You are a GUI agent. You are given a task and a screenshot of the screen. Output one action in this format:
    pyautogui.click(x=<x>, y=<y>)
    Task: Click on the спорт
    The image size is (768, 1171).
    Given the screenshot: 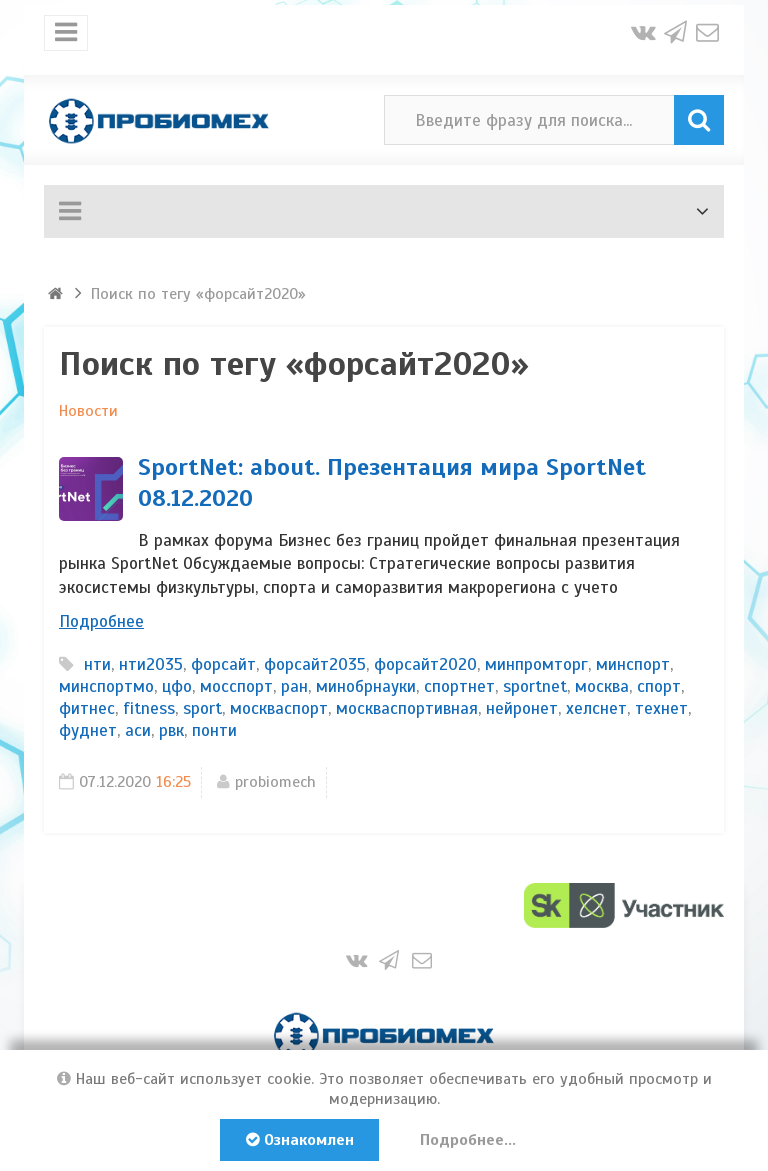 What is the action you would take?
    pyautogui.click(x=659, y=686)
    